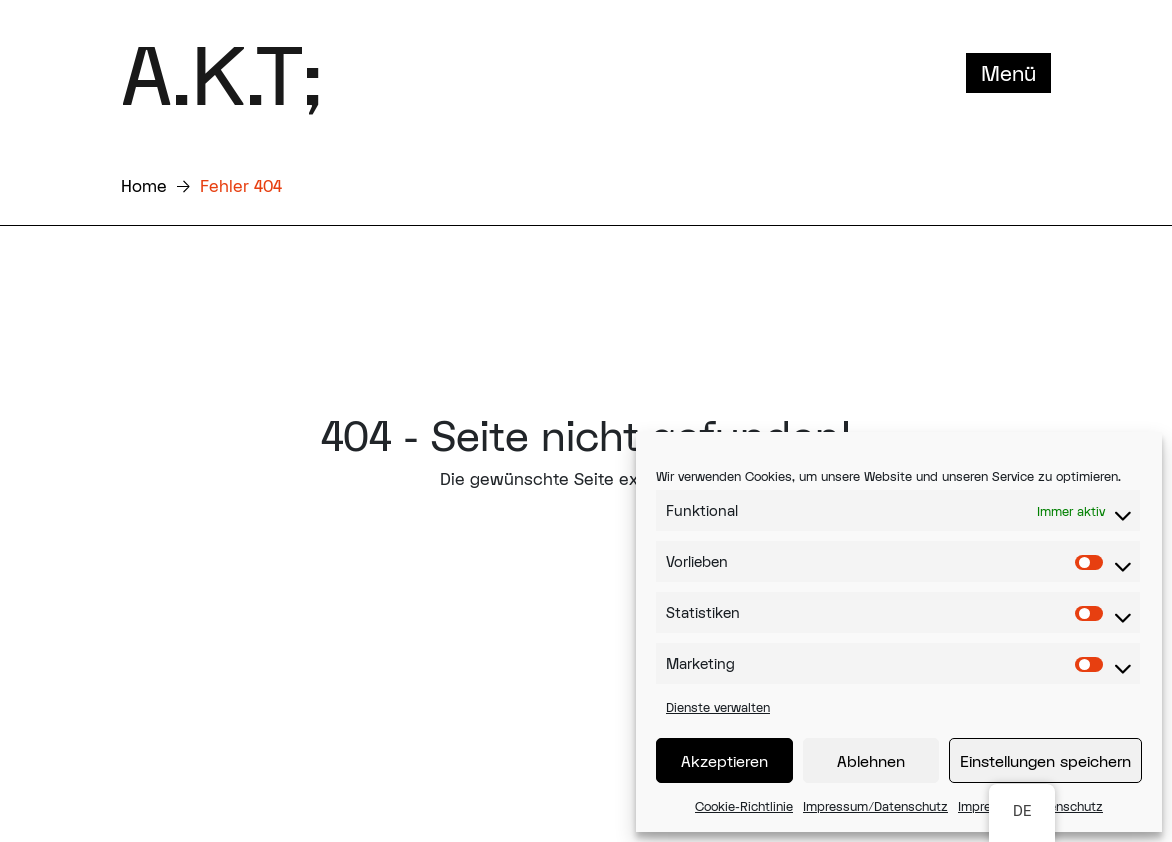 Image resolution: width=1172 pixels, height=842 pixels. Describe the element at coordinates (724, 761) in the screenshot. I see `Akzeptieren` at that location.